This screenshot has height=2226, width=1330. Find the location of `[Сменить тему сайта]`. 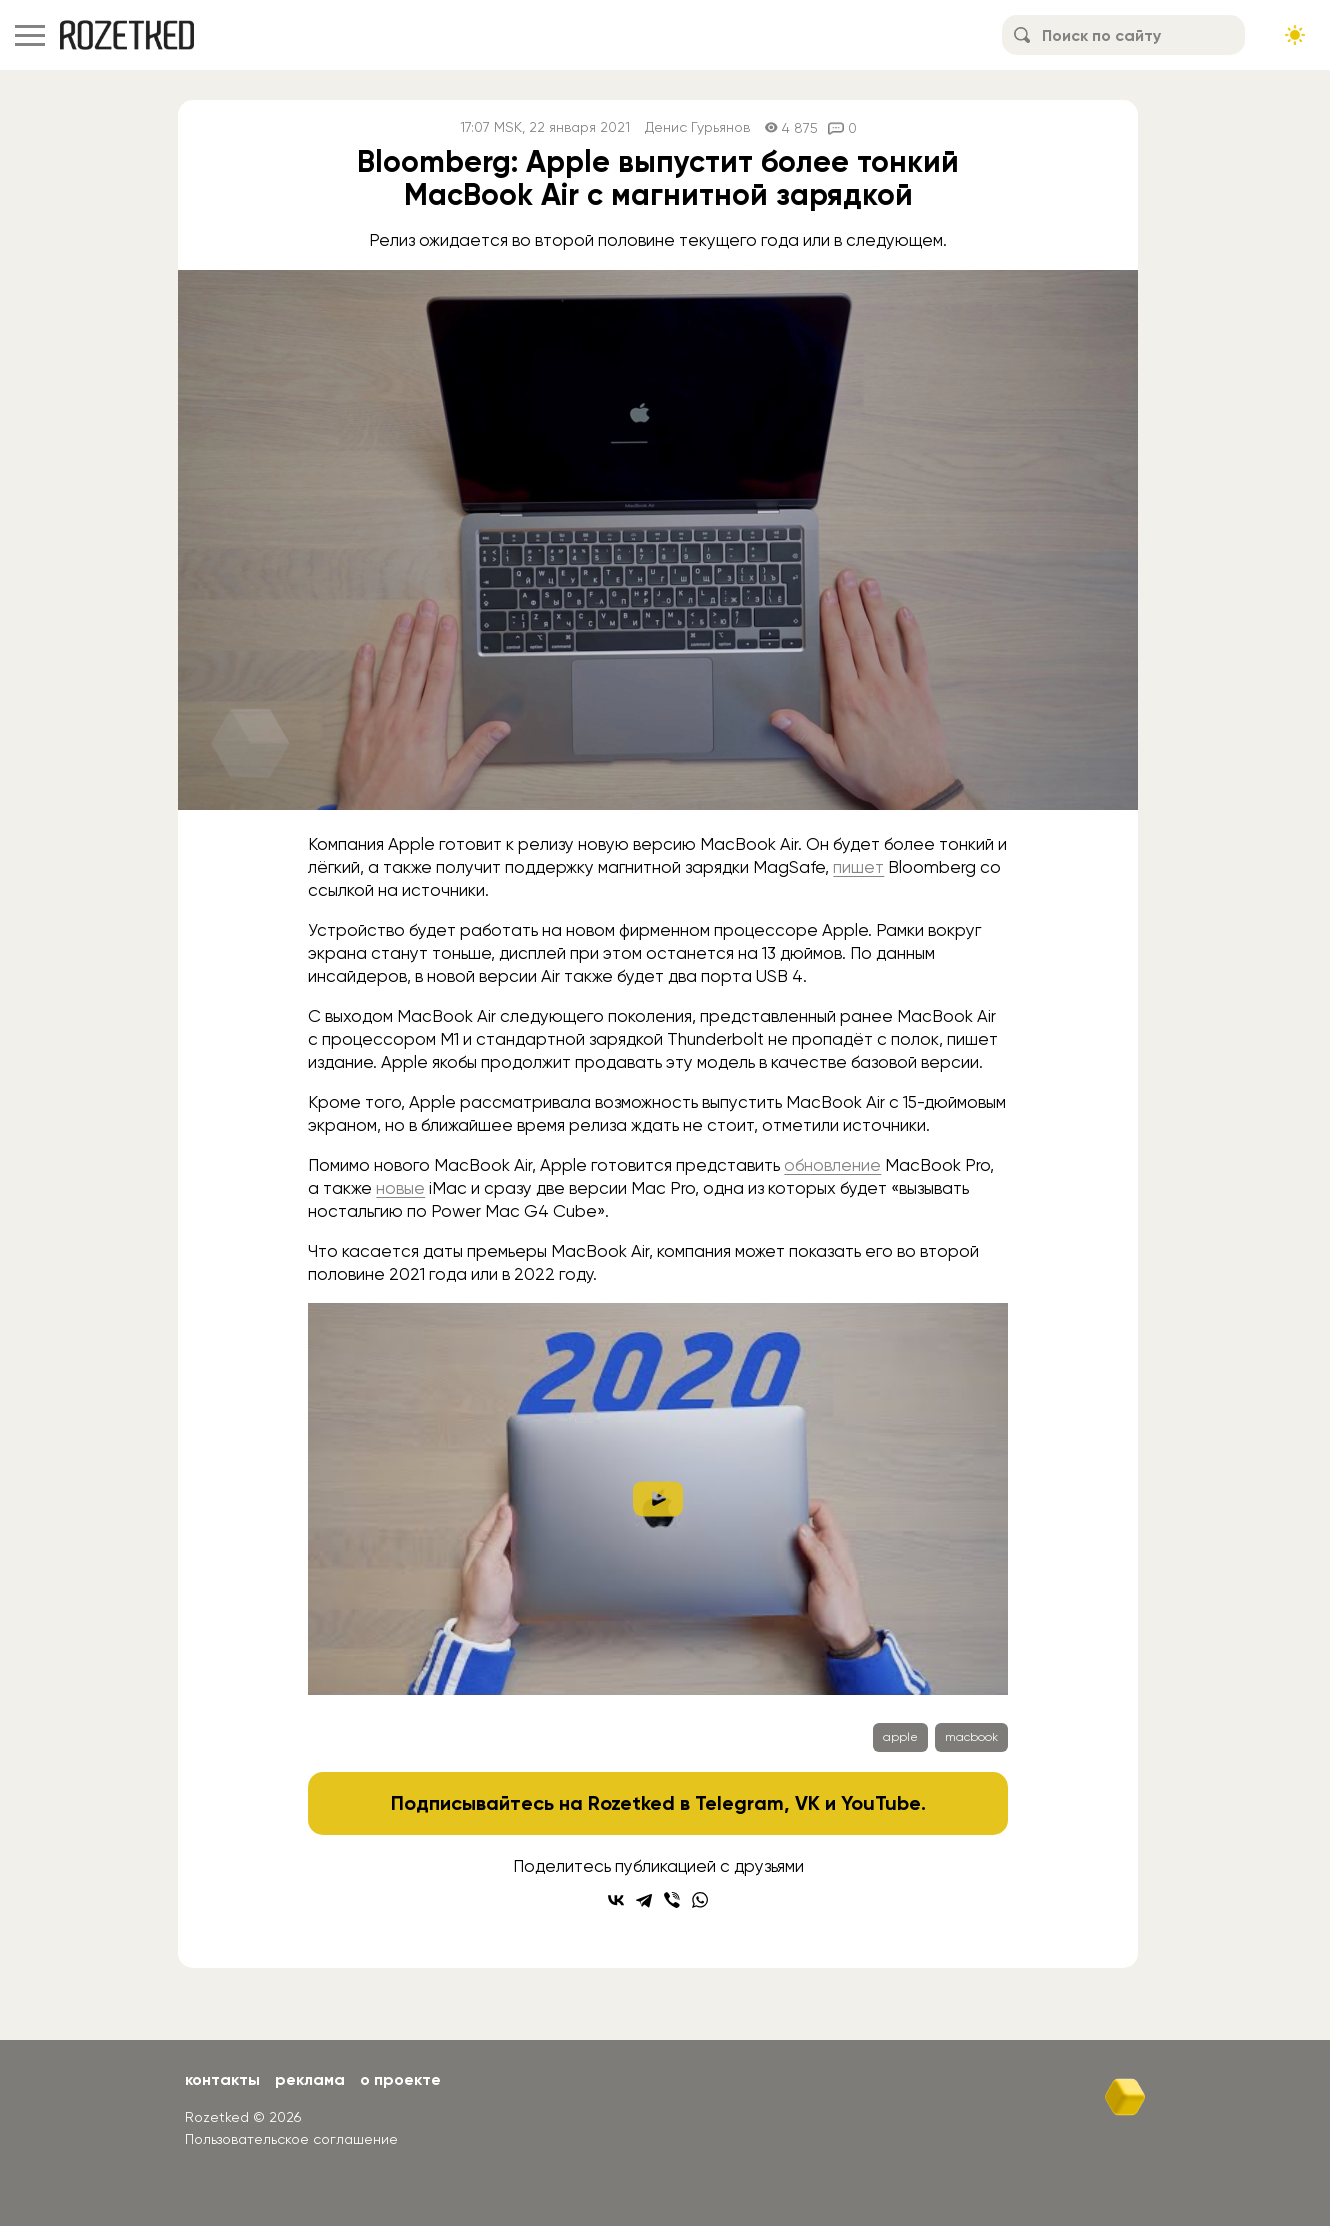

[Сменить тему сайта] is located at coordinates (1295, 35).